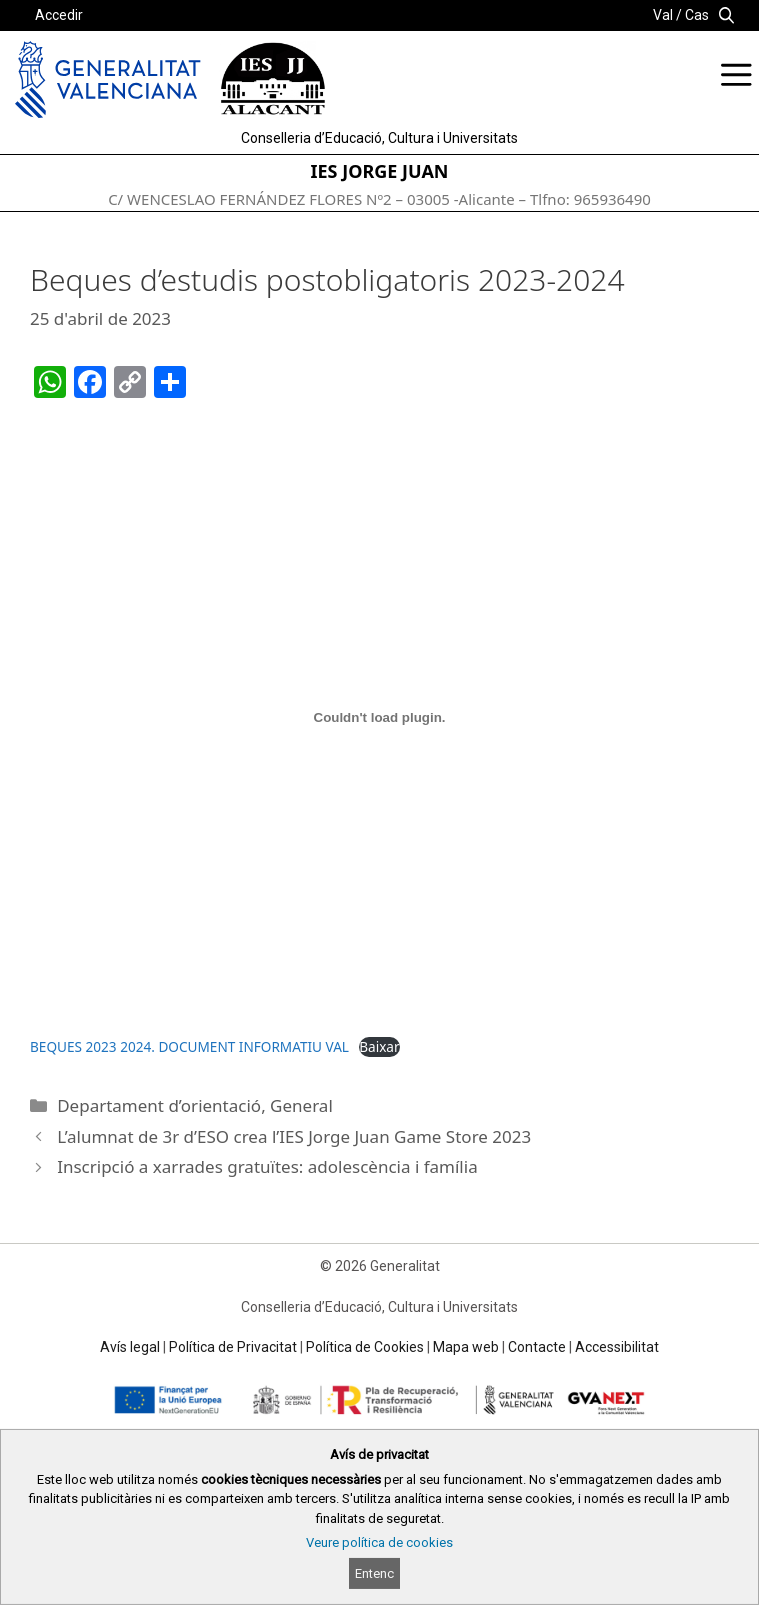 Image resolution: width=759 pixels, height=1605 pixels. I want to click on Política de Cookies, so click(365, 1347).